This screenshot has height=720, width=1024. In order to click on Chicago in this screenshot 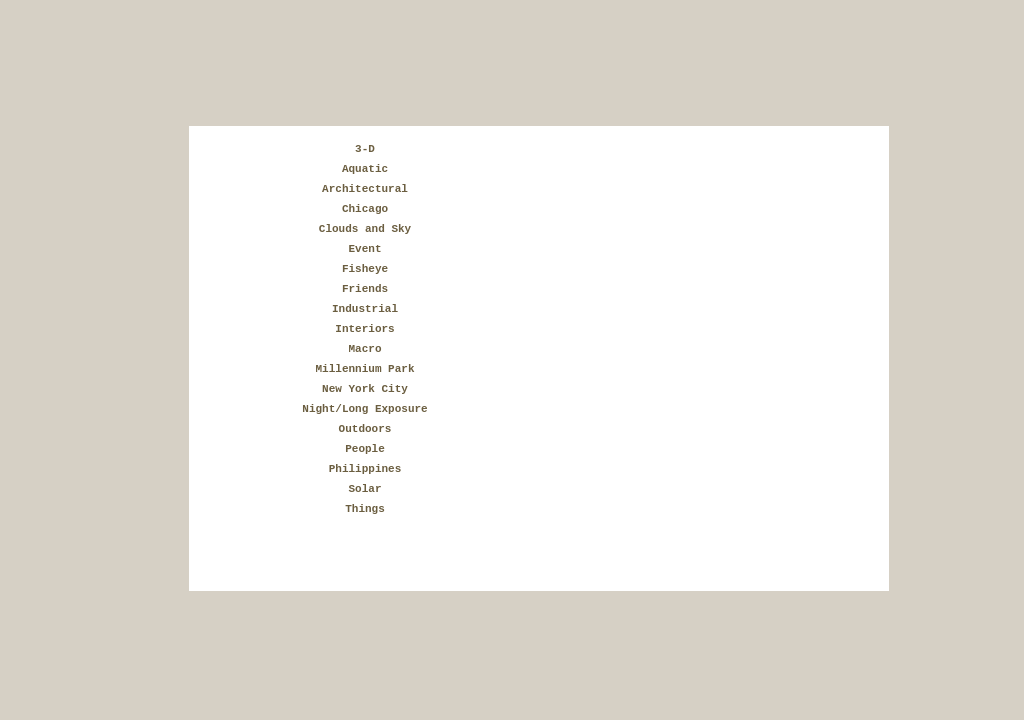, I will do `click(365, 209)`.